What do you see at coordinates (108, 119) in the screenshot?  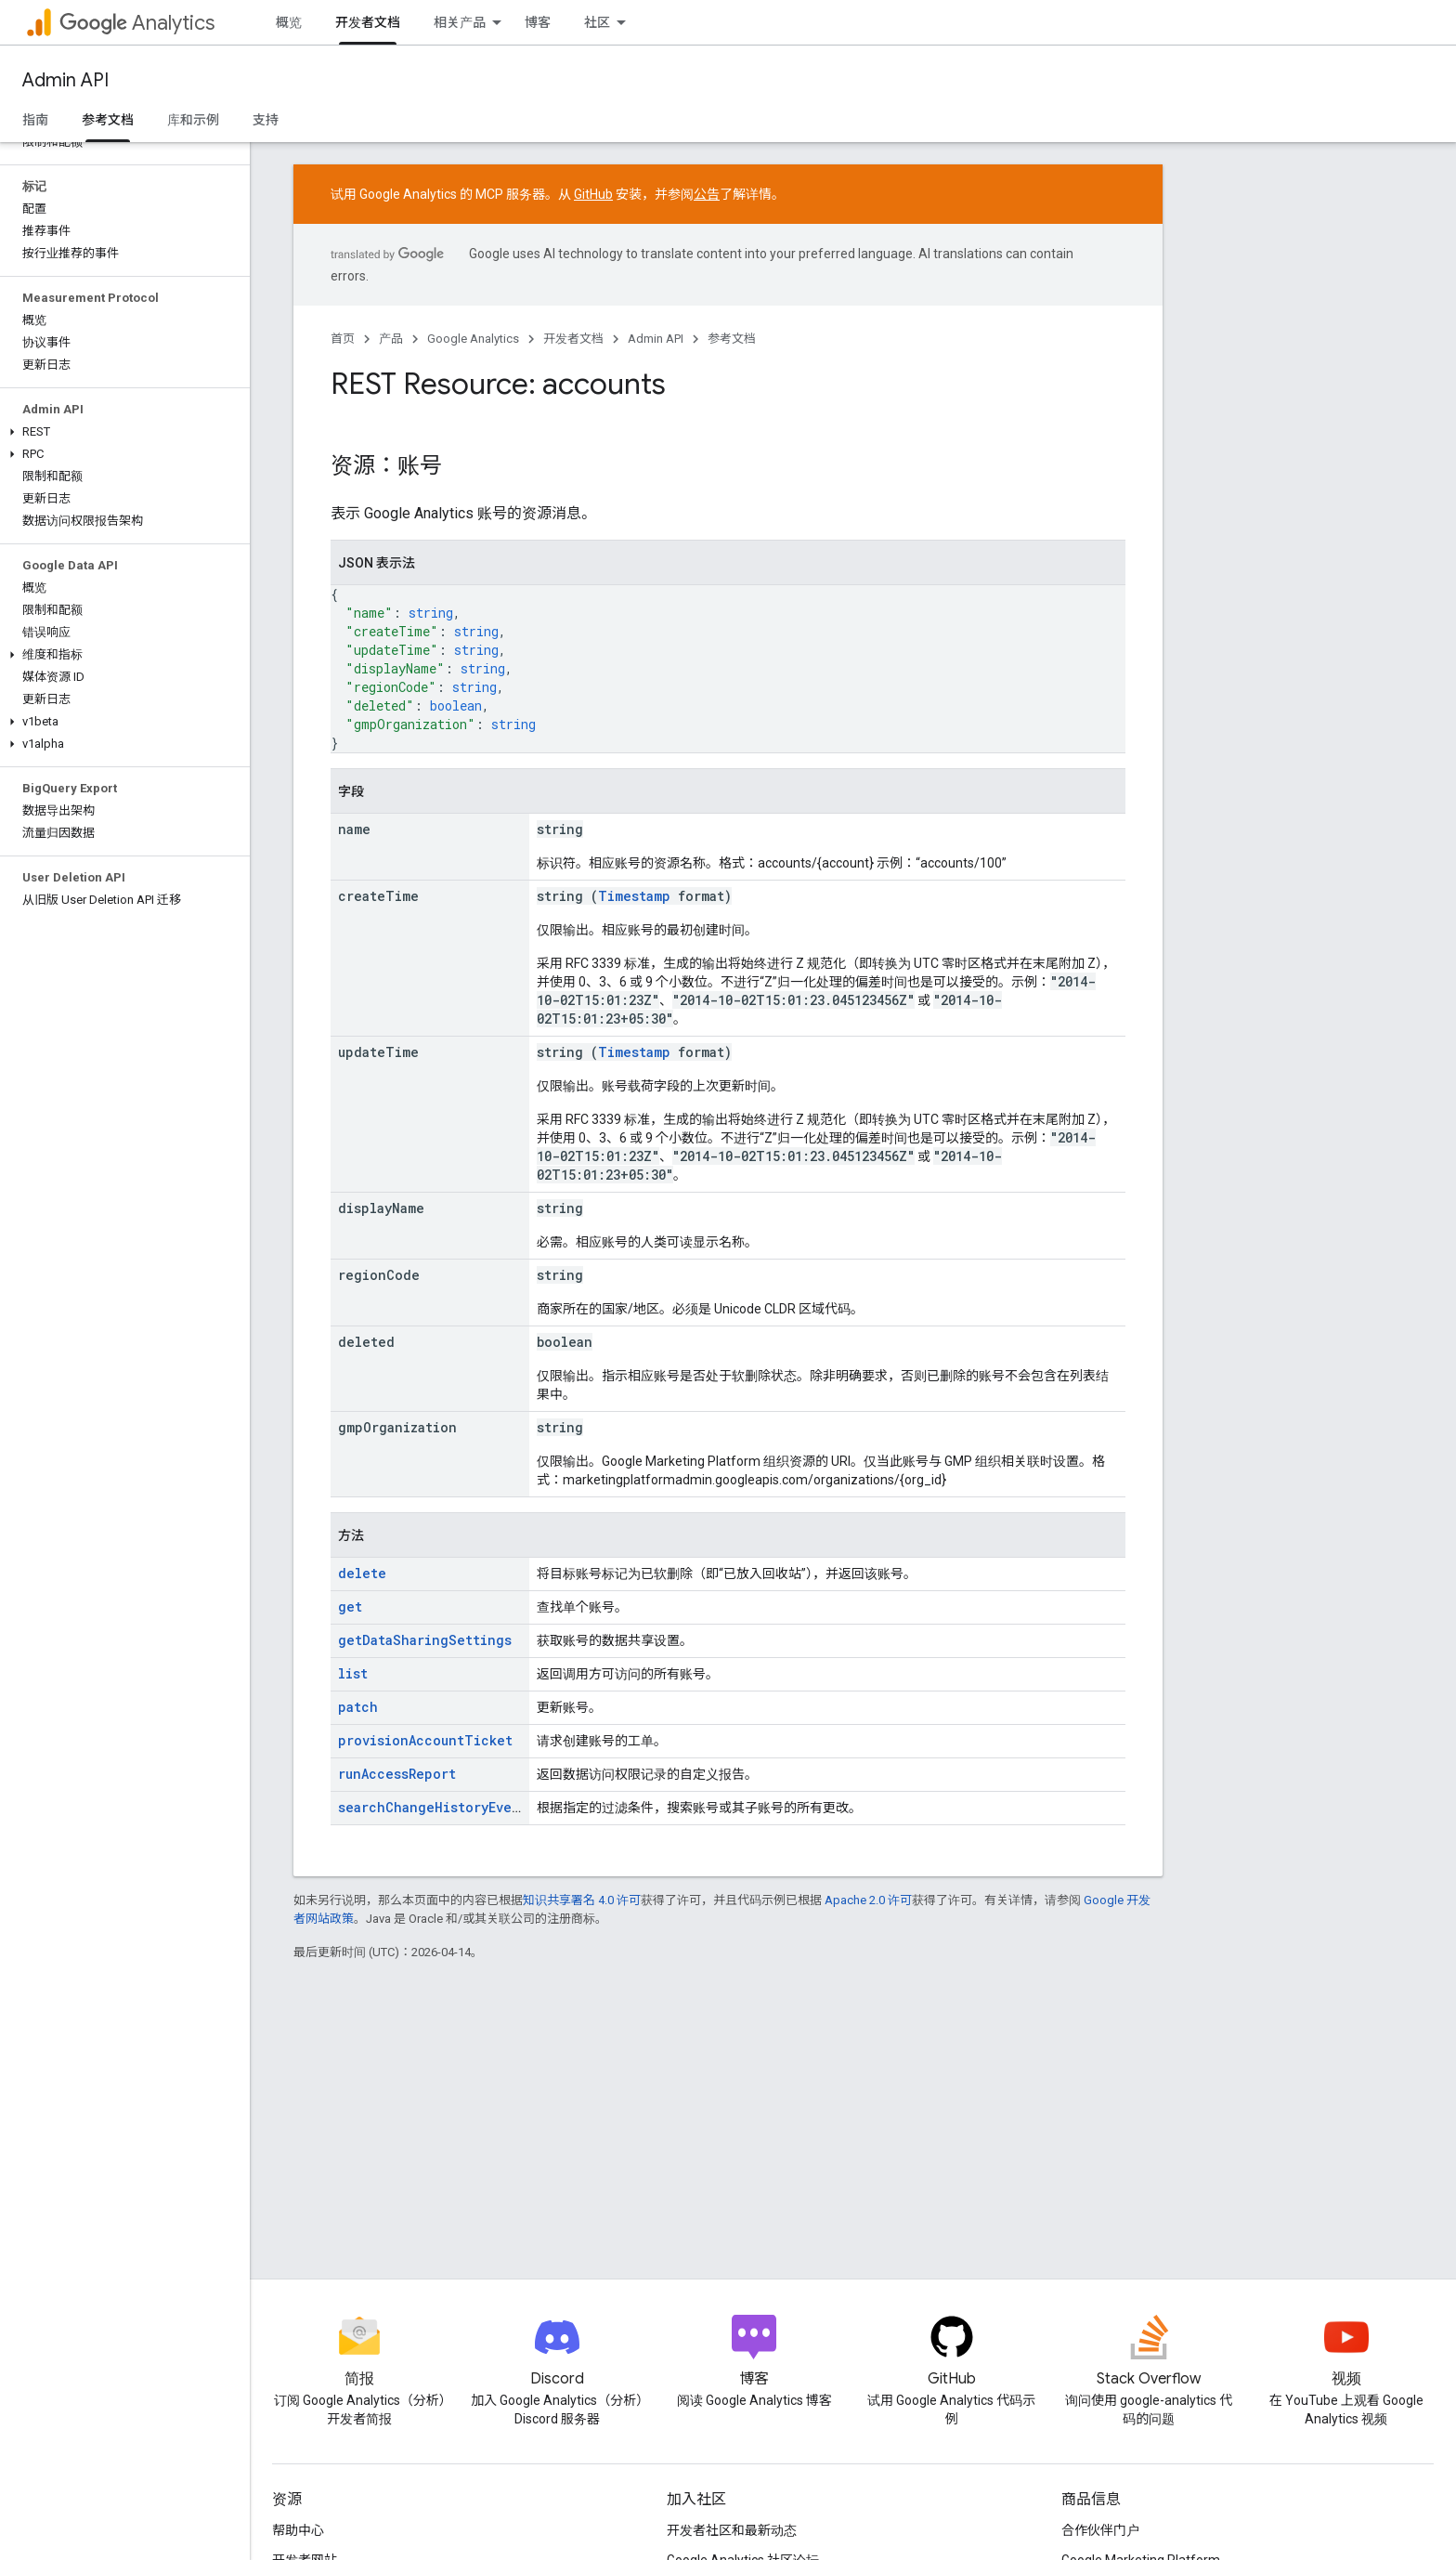 I see `参考文档 [参考文档, selected]` at bounding box center [108, 119].